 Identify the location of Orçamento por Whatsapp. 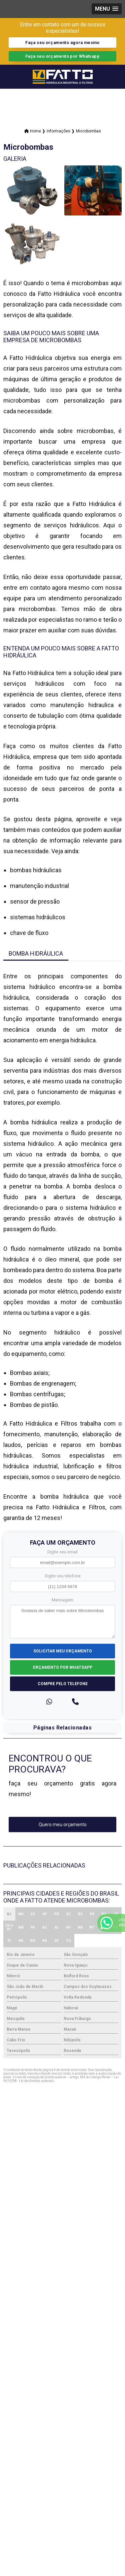
(62, 1667).